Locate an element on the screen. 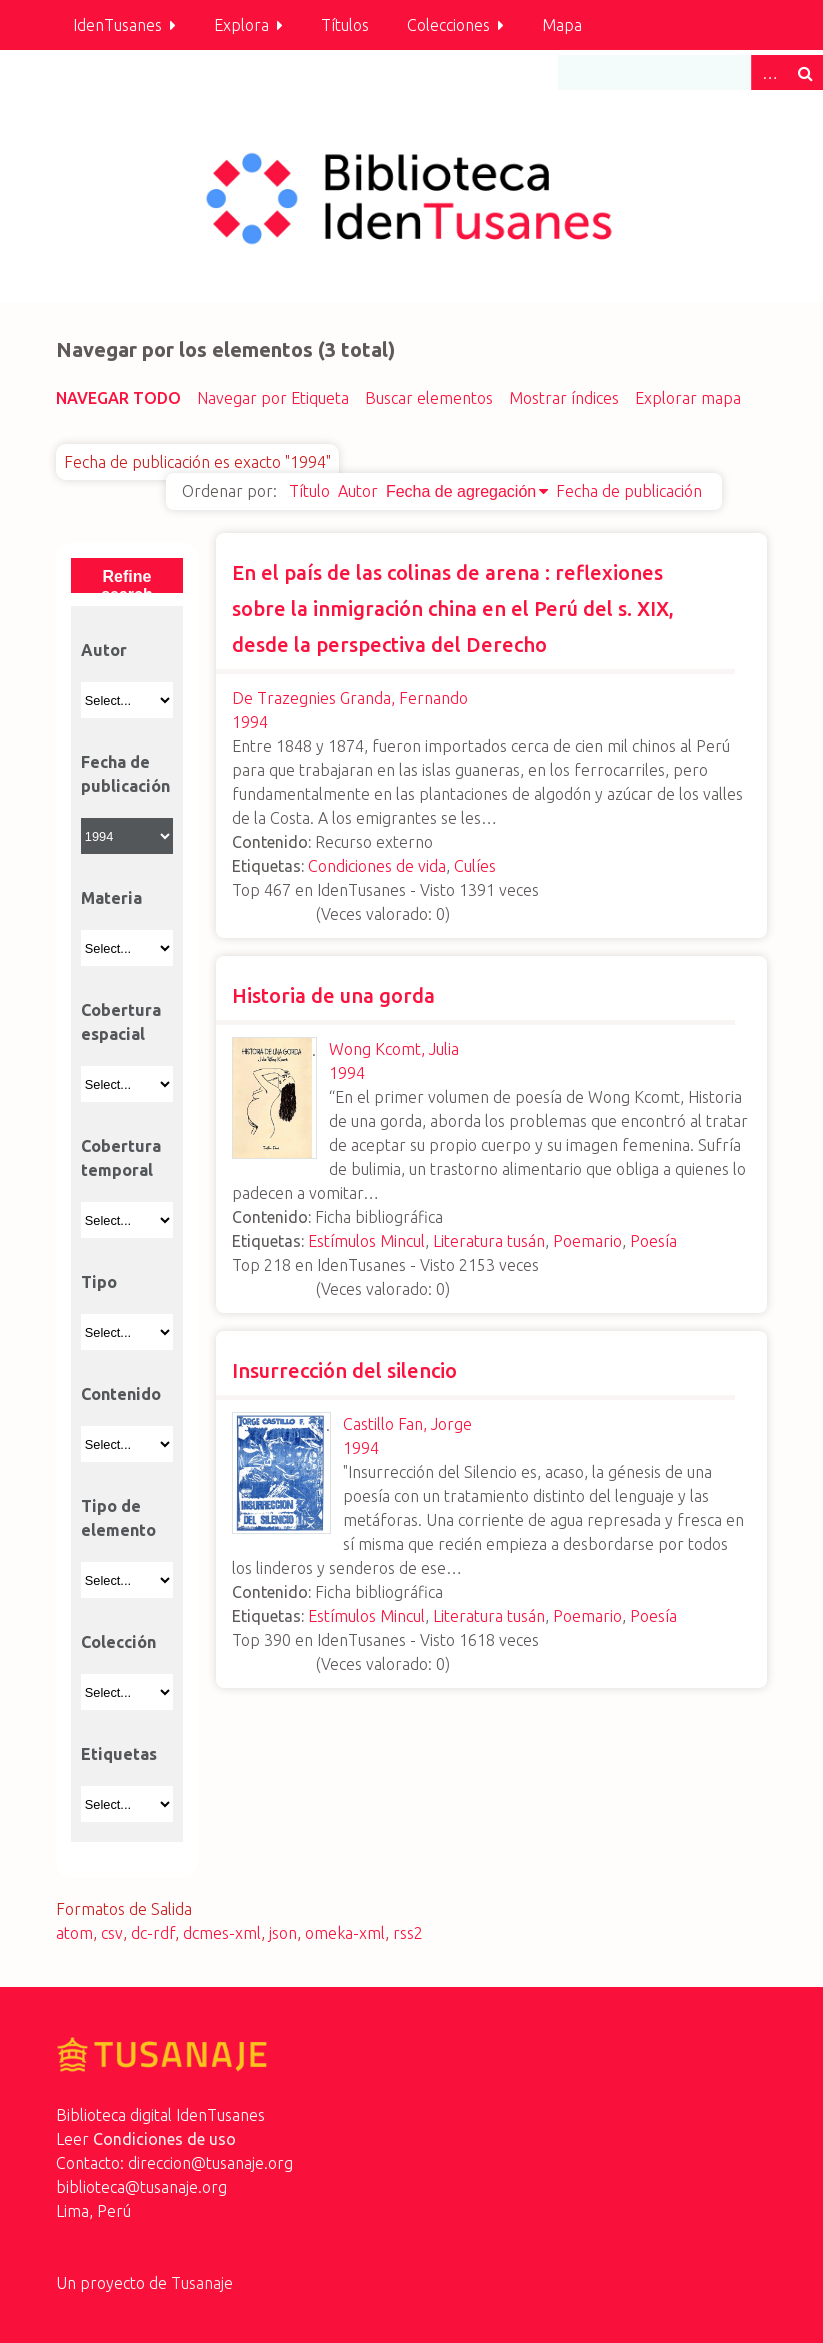 The image size is (823, 2343). Buscar is located at coordinates (805, 72).